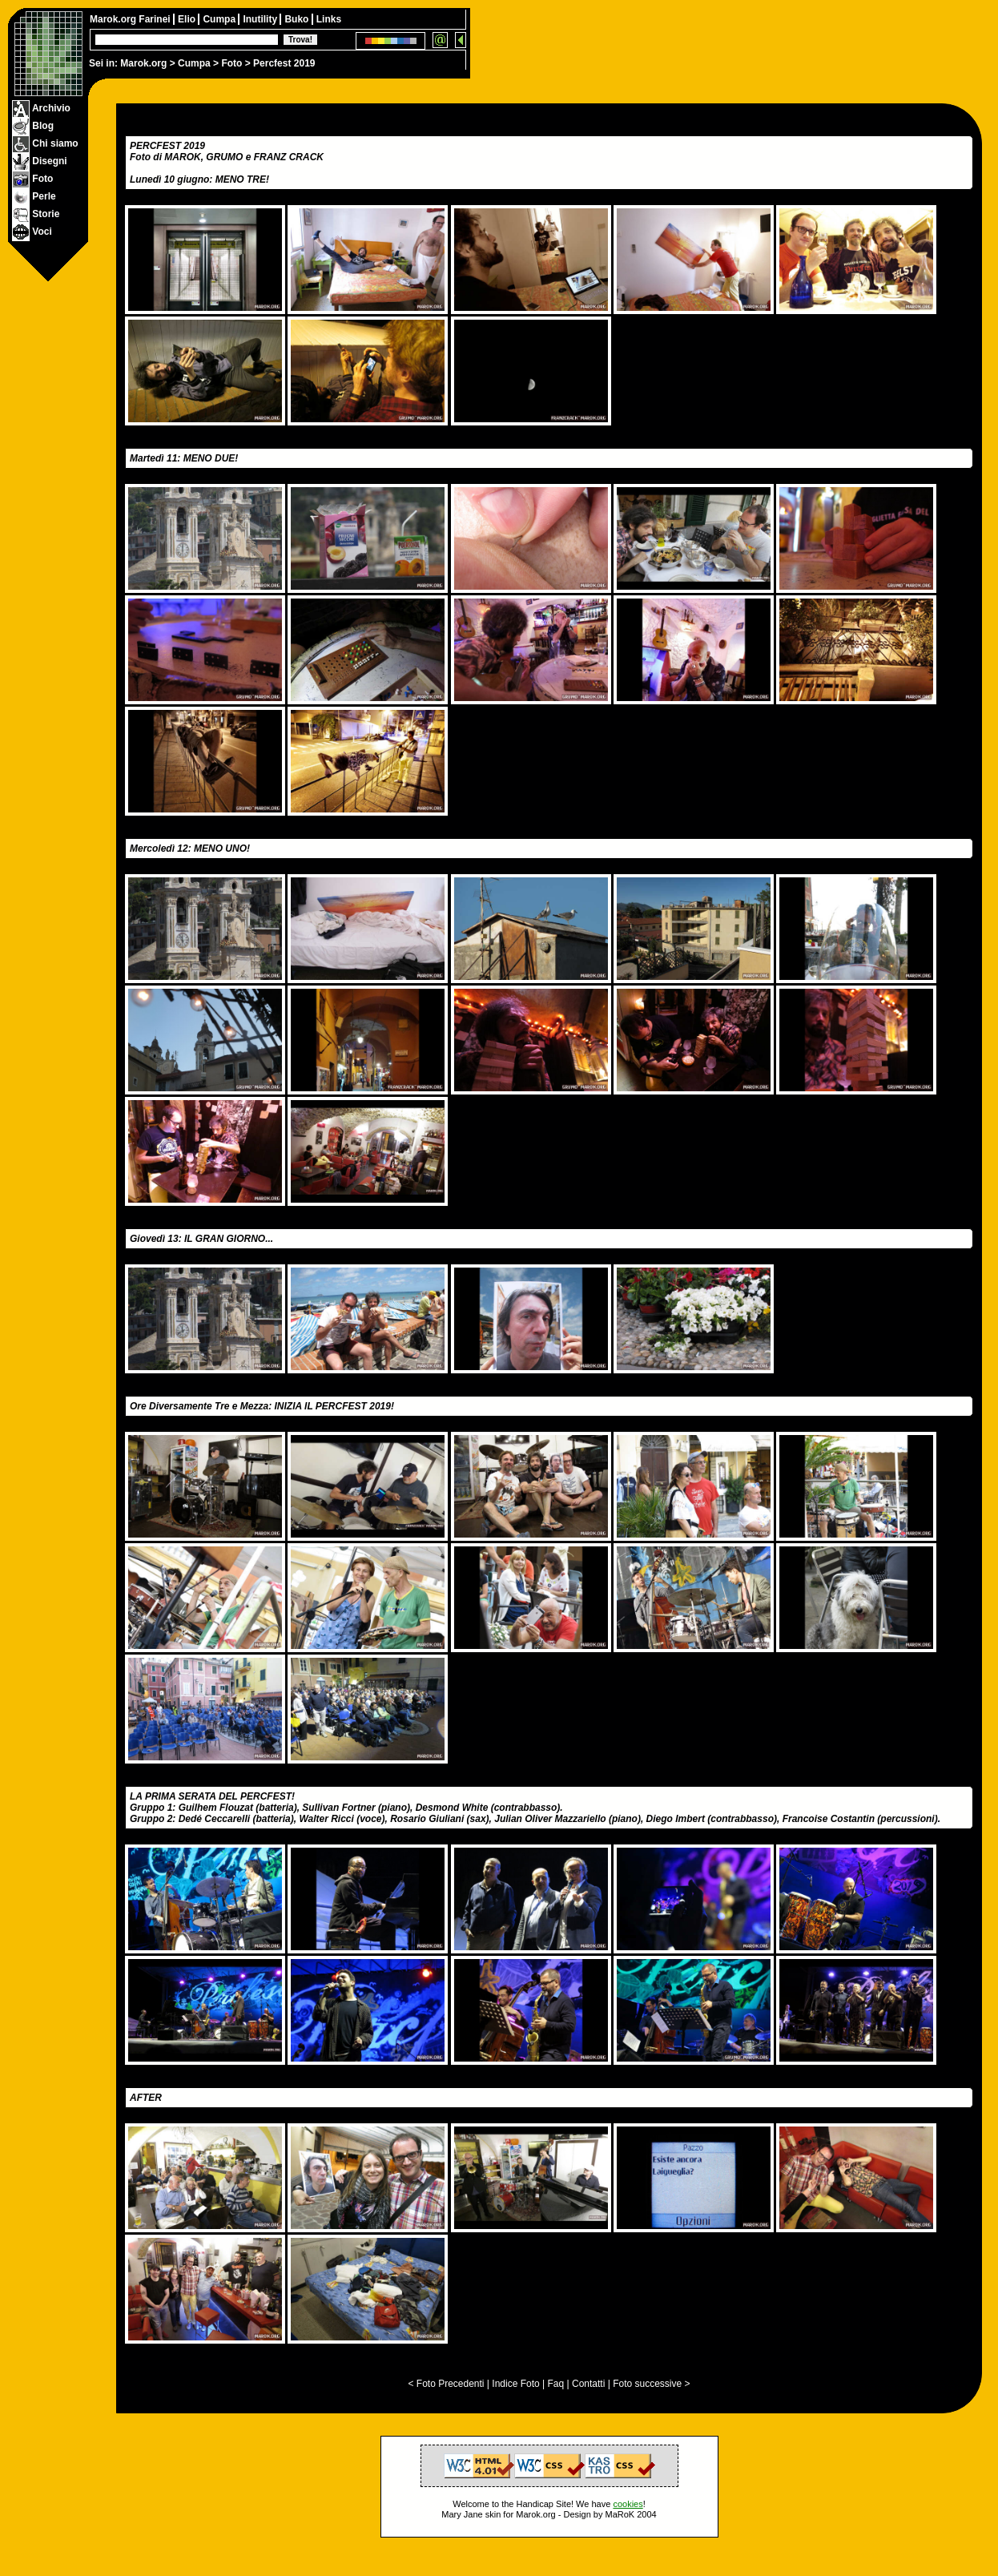 This screenshot has height=2576, width=998. What do you see at coordinates (446, 2383) in the screenshot?
I see `< Foto Precedenti` at bounding box center [446, 2383].